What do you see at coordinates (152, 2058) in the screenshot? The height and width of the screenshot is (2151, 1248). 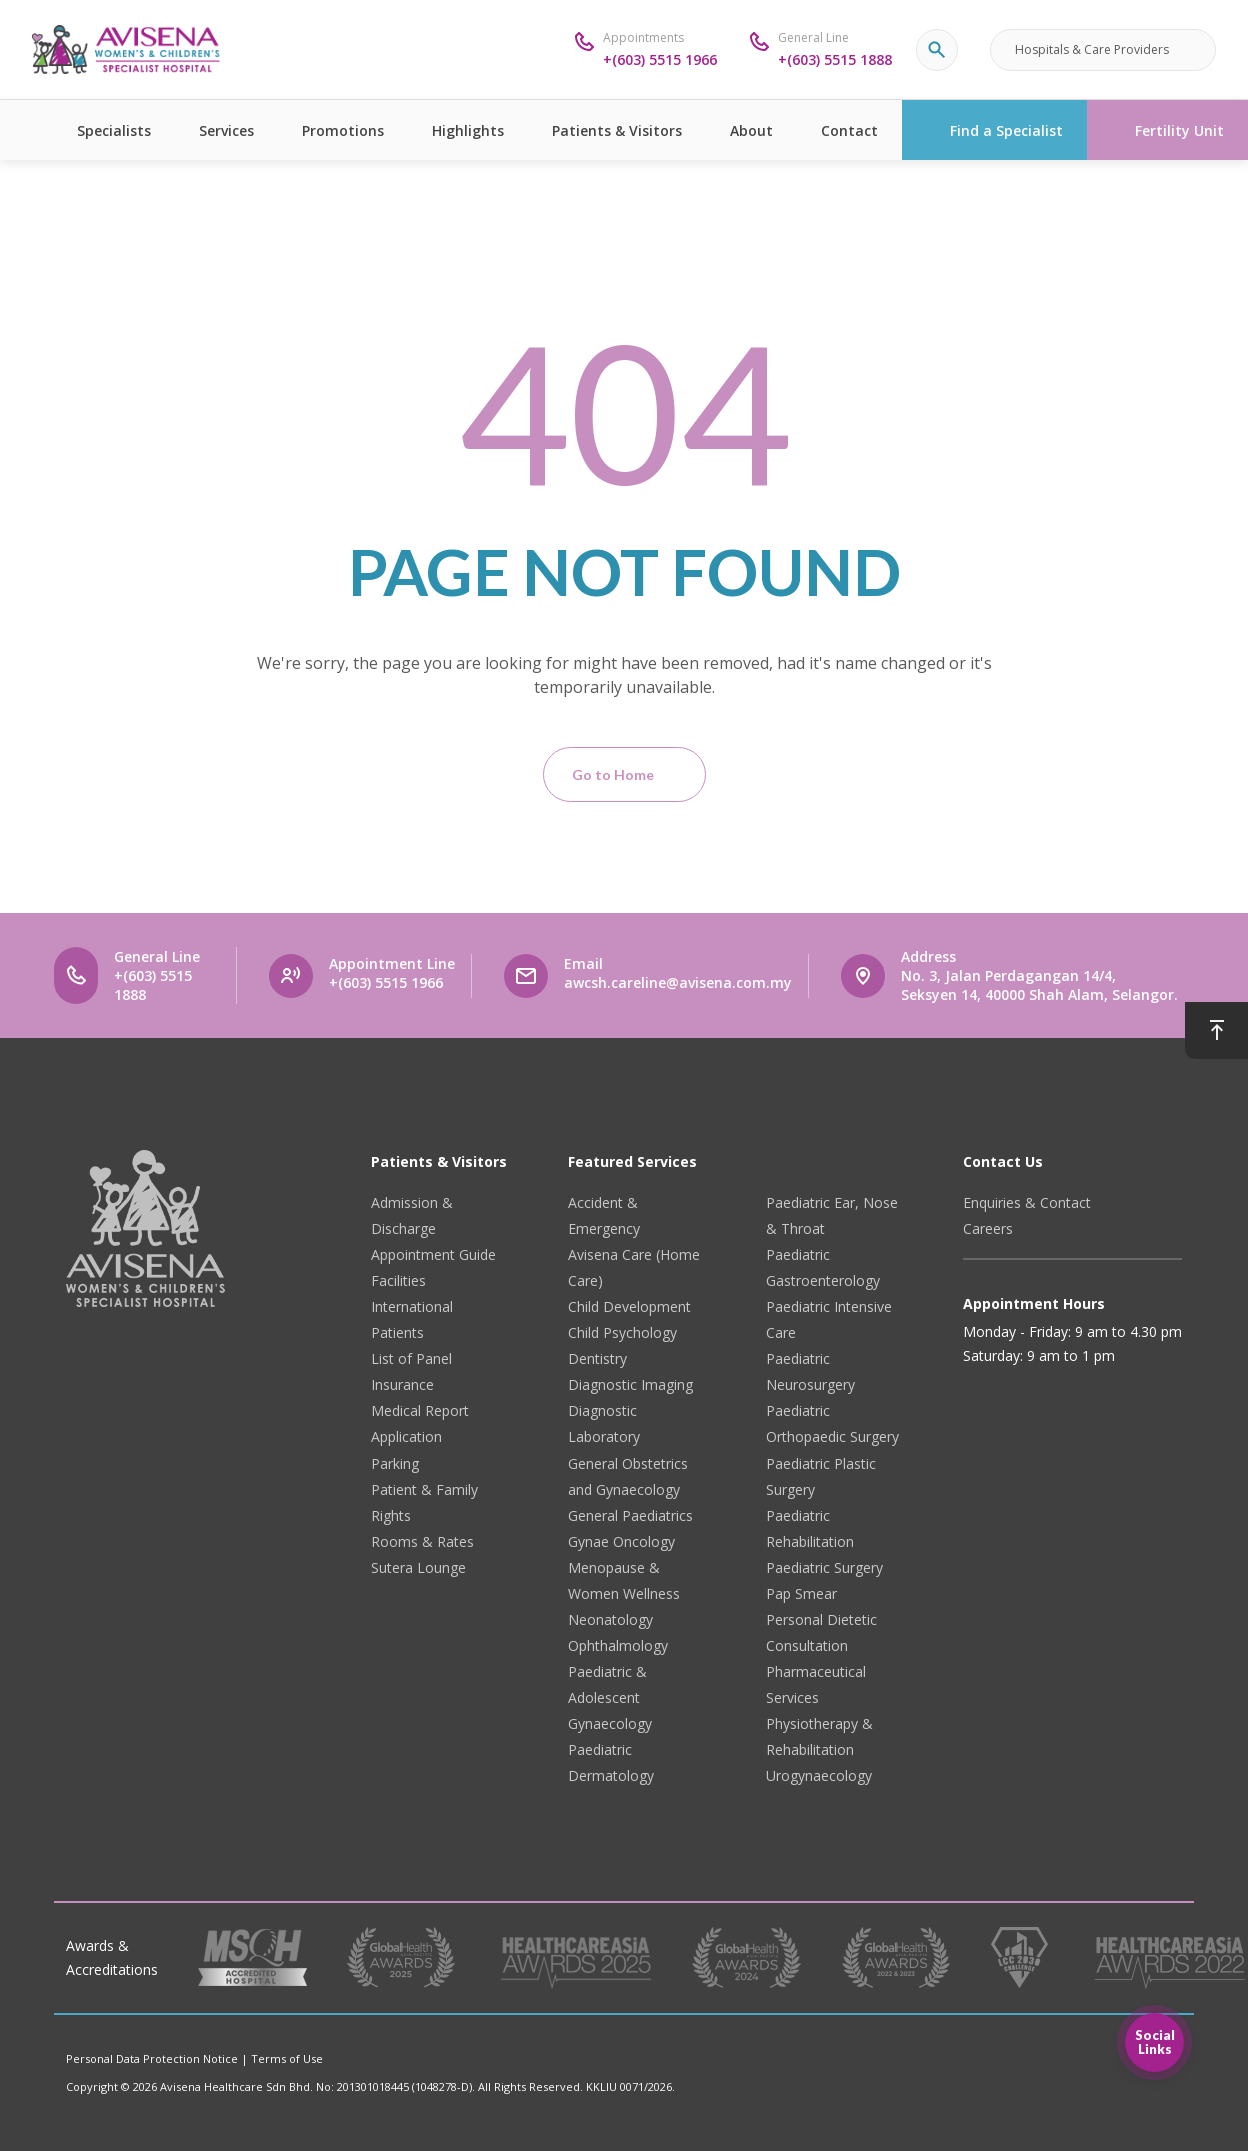 I see `Personal Data Protection Notice` at bounding box center [152, 2058].